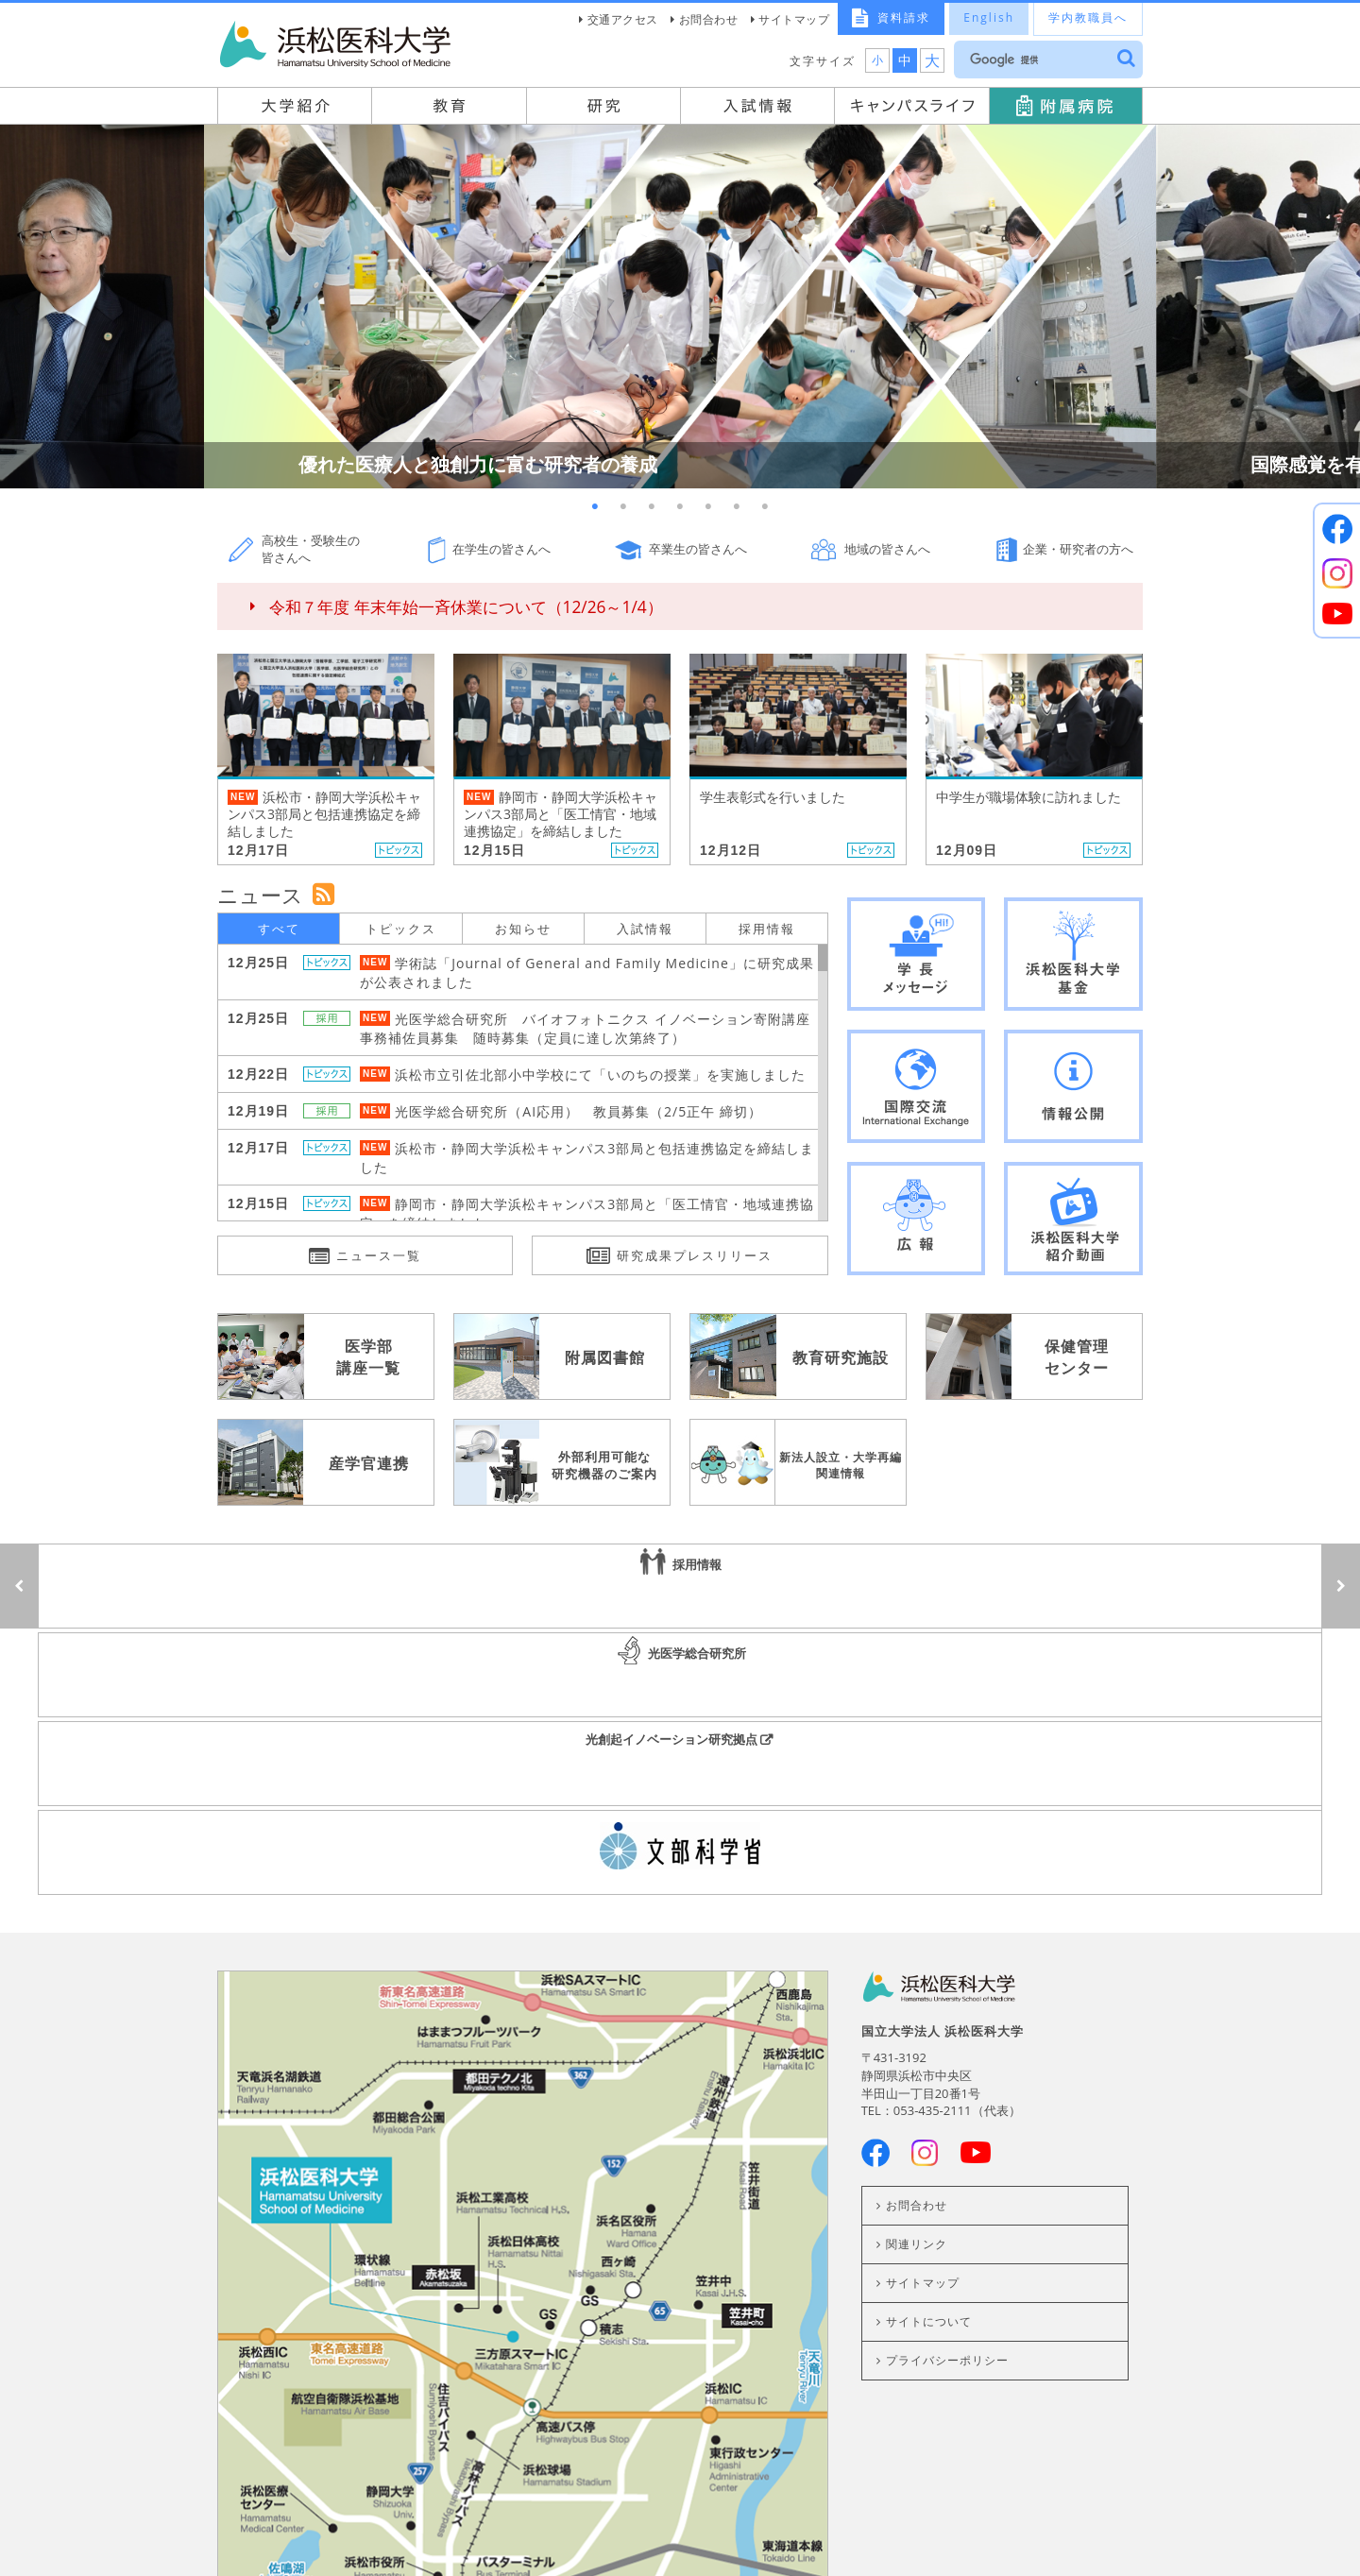 Image resolution: width=1360 pixels, height=2576 pixels. I want to click on 企業・研究者の方へ, so click(1078, 549).